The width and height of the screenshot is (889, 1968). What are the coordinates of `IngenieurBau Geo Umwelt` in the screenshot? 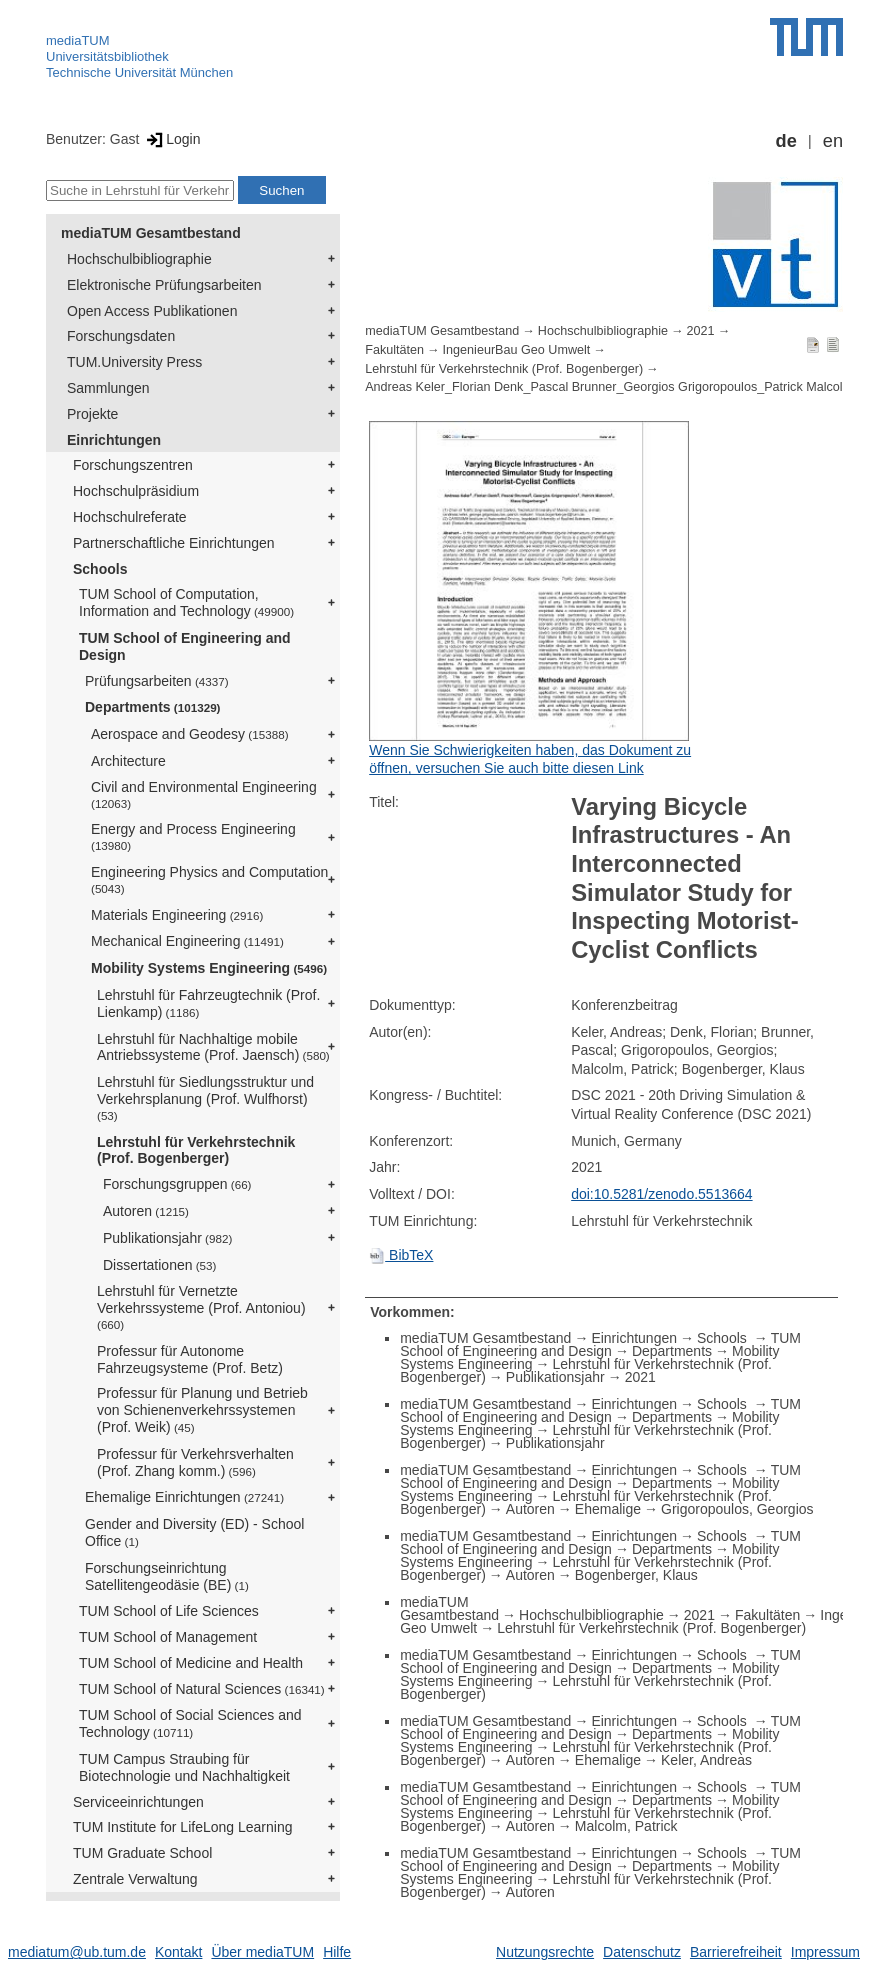 It's located at (517, 350).